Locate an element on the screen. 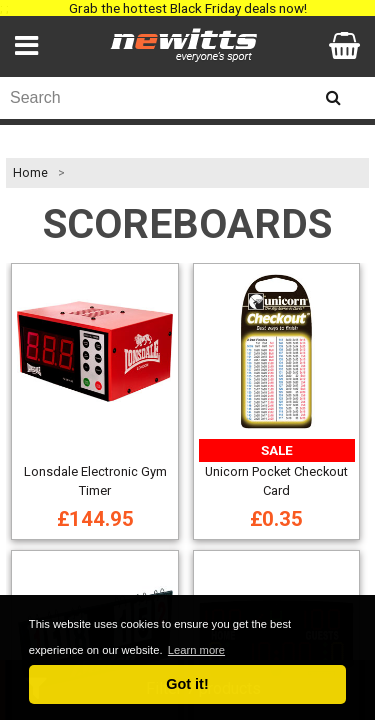 Image resolution: width=375 pixels, height=720 pixels. Learn more [button] is located at coordinates (196, 650).